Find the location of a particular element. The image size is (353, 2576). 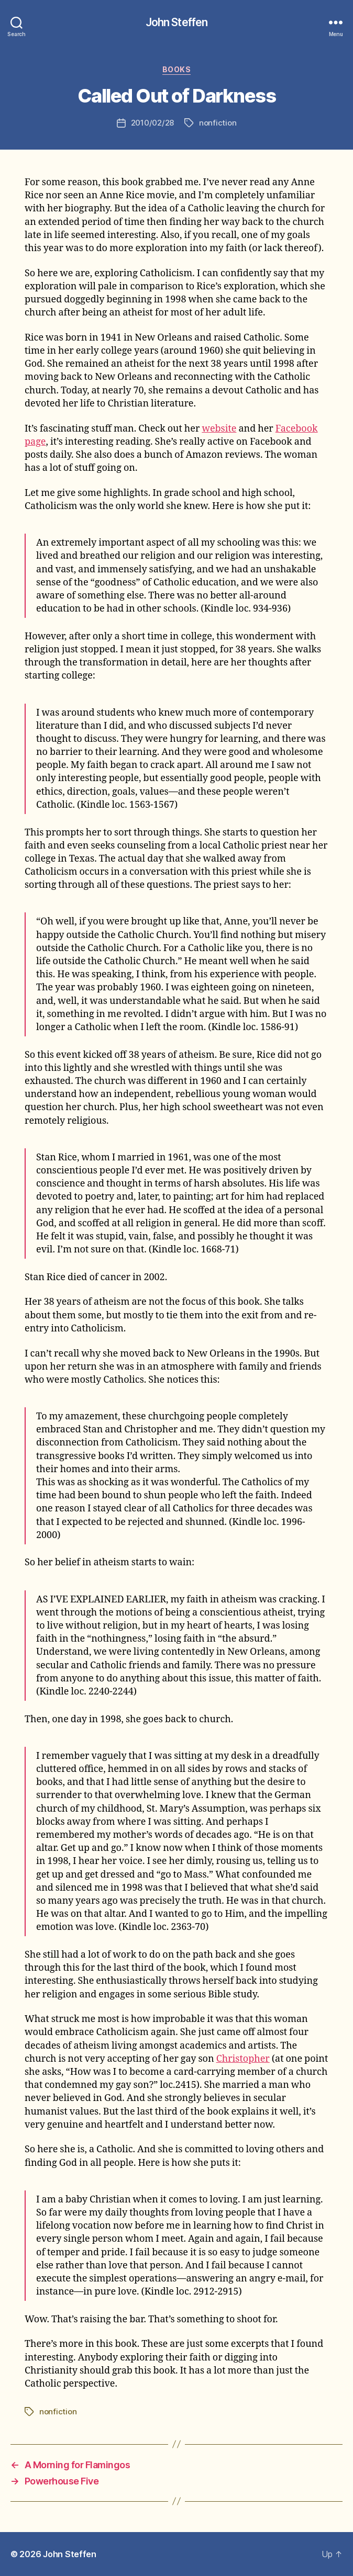

nonfiction is located at coordinates (217, 123).